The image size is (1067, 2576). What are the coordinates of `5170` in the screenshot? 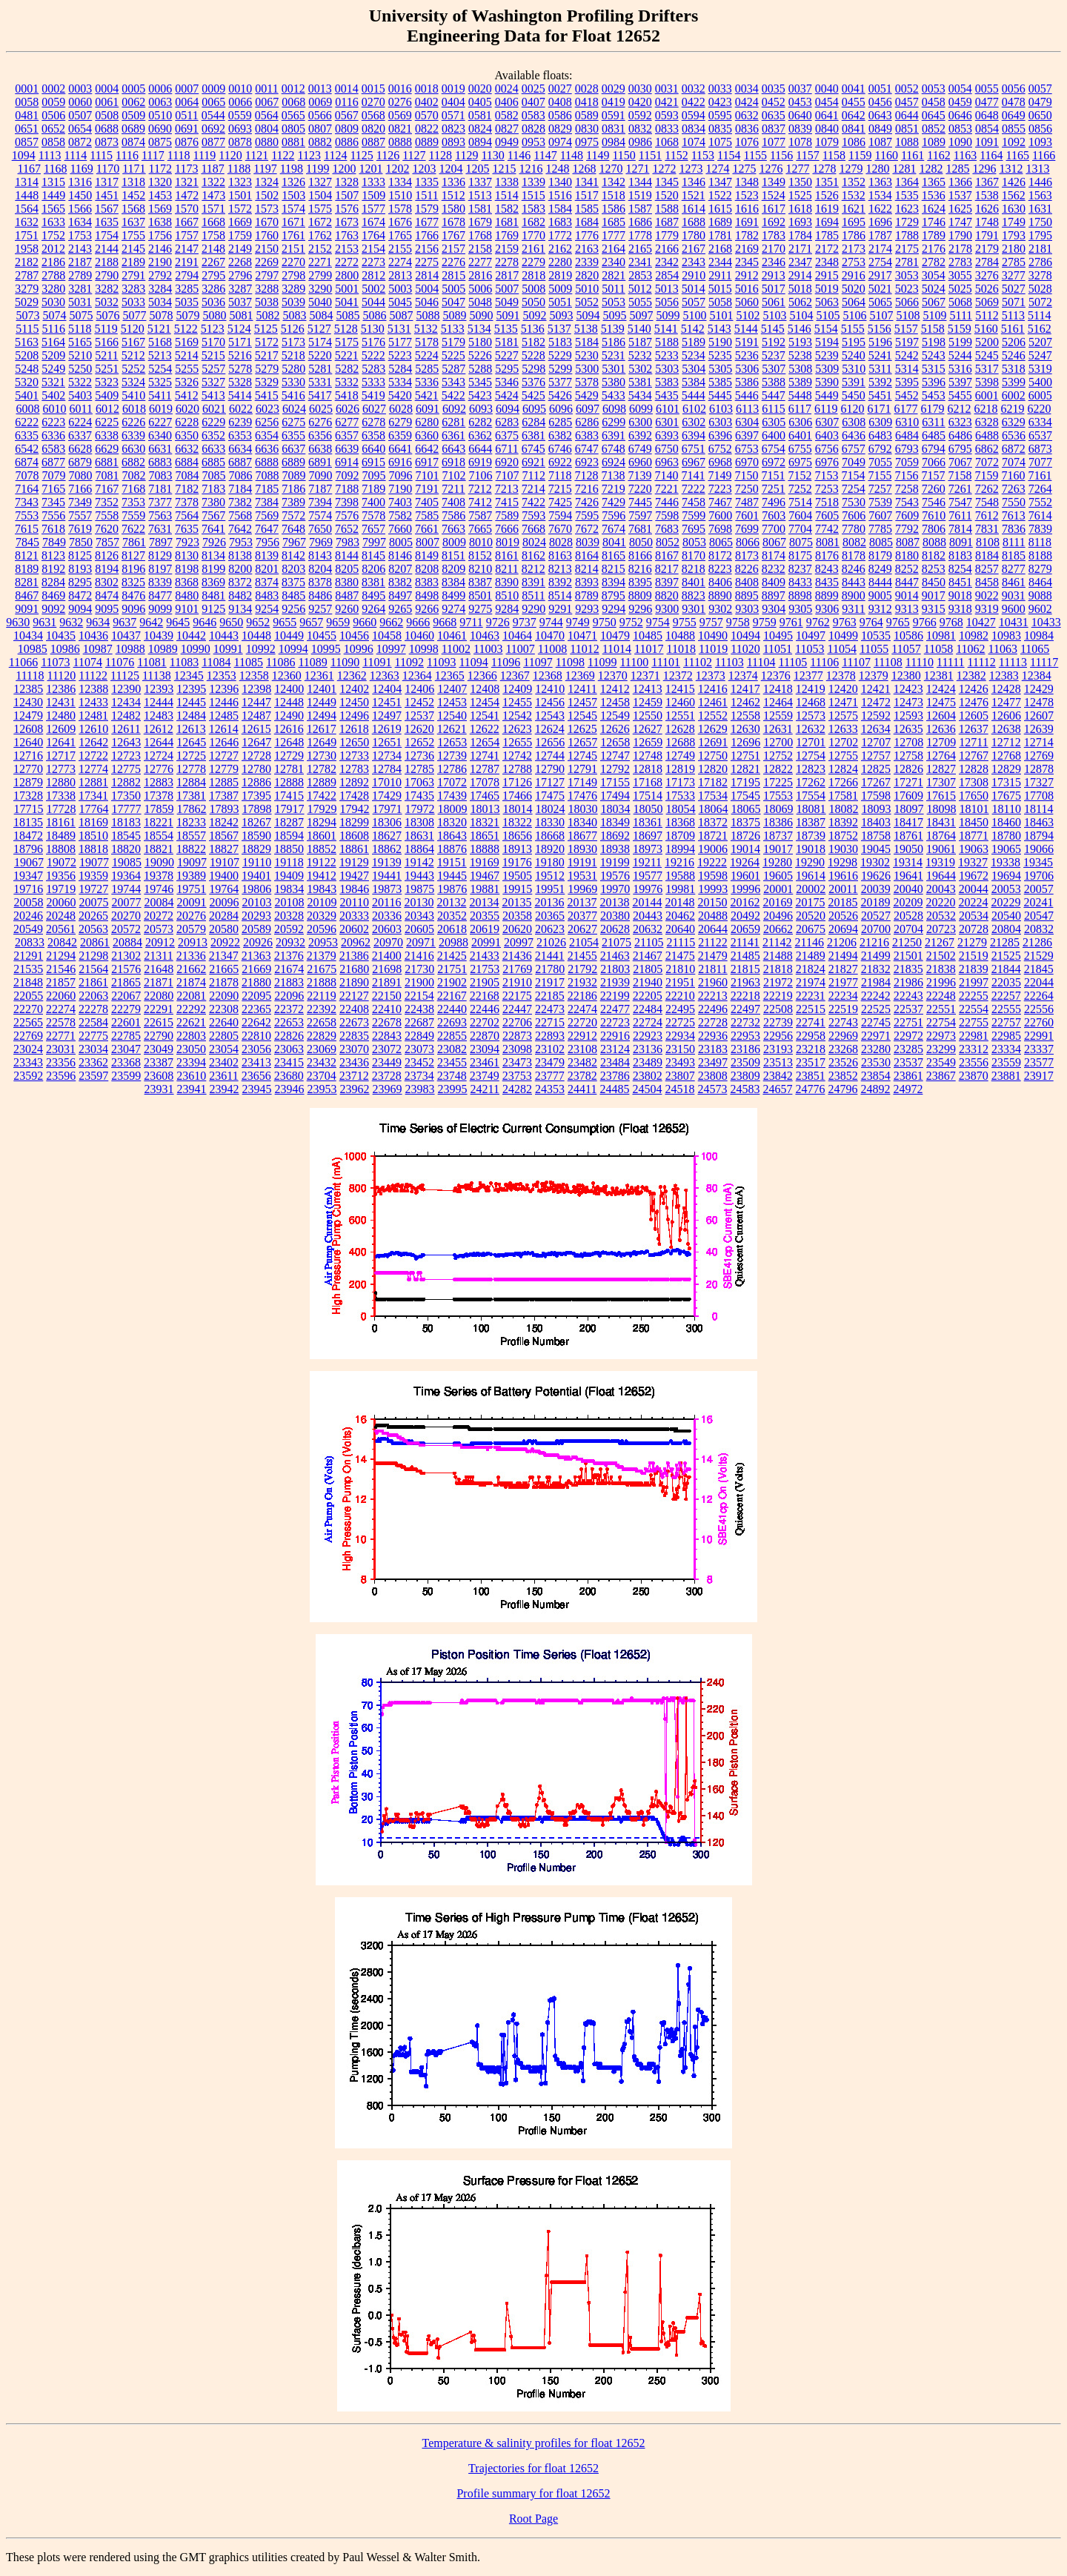 It's located at (213, 342).